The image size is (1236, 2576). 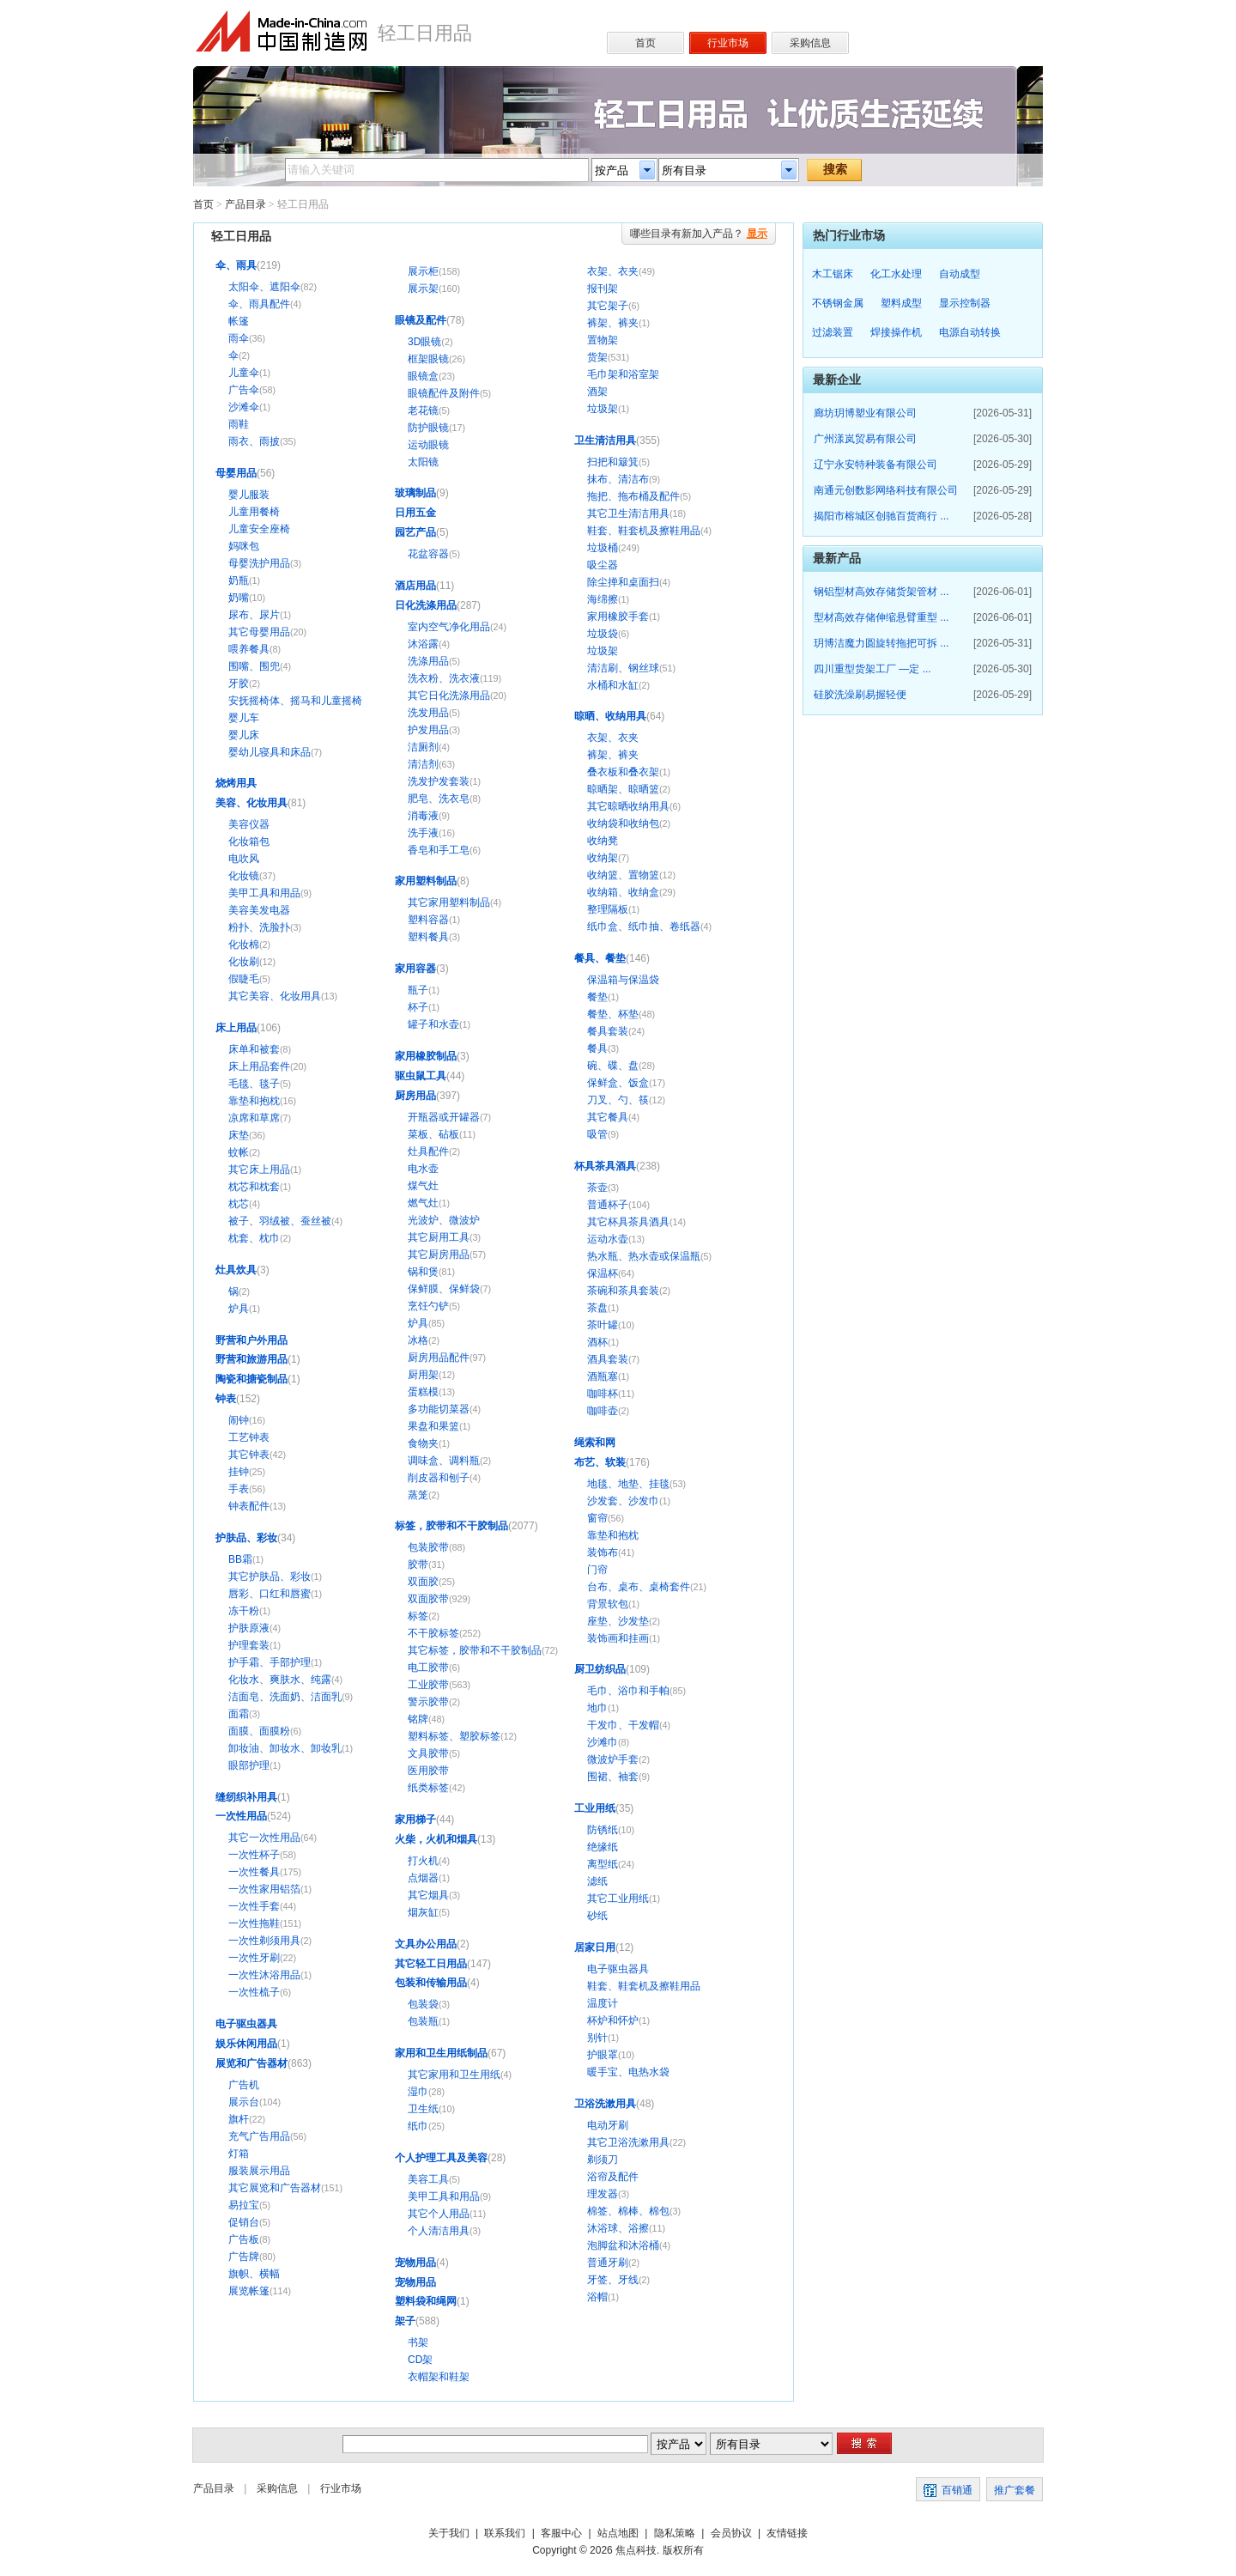 I want to click on 收纳凳, so click(x=602, y=841).